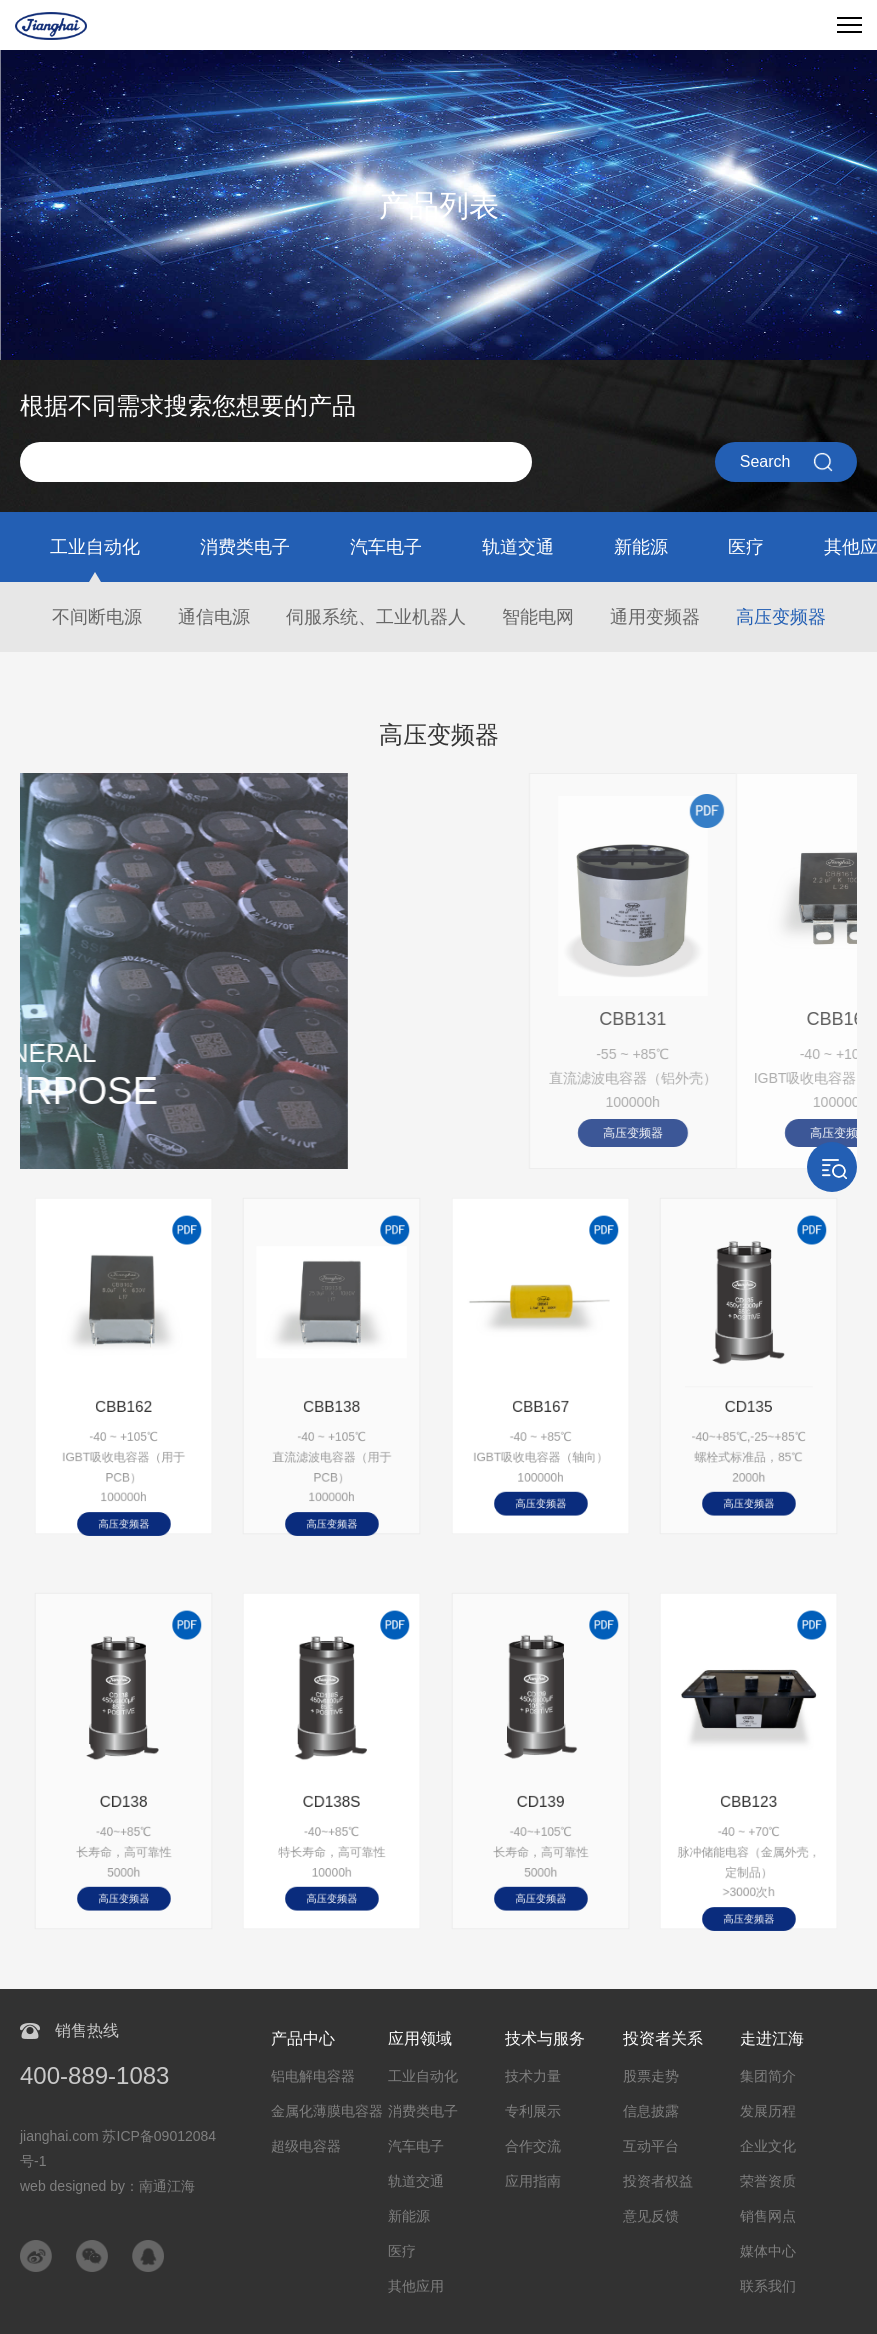 Image resolution: width=877 pixels, height=2334 pixels. Describe the element at coordinates (655, 617) in the screenshot. I see `通用变频器` at that location.